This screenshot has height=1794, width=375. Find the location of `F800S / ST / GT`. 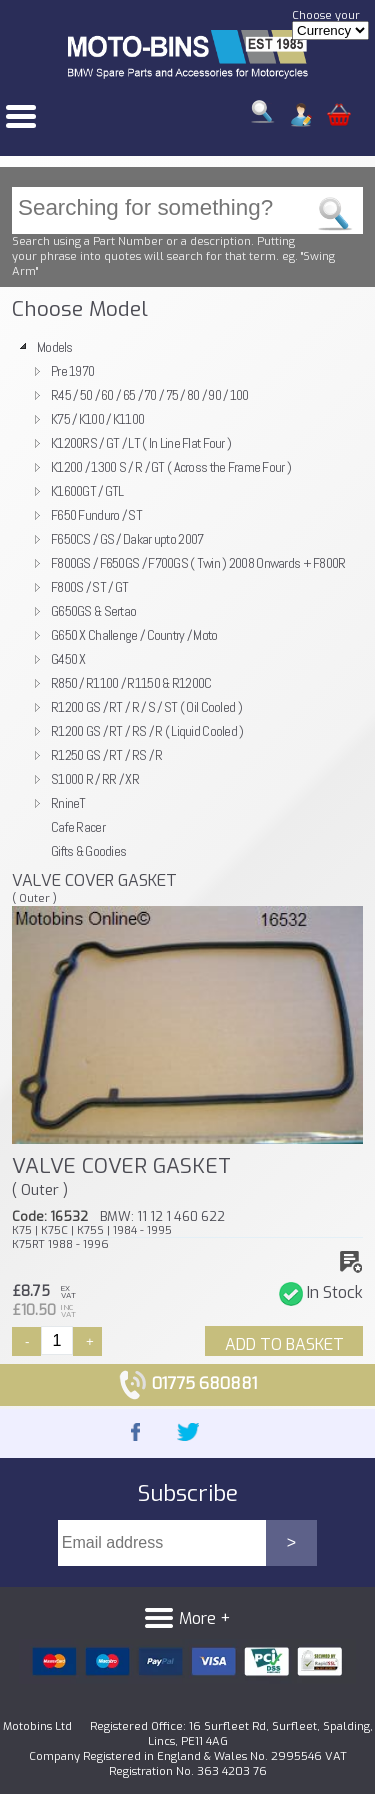

F800S / ST / GT is located at coordinates (89, 587).